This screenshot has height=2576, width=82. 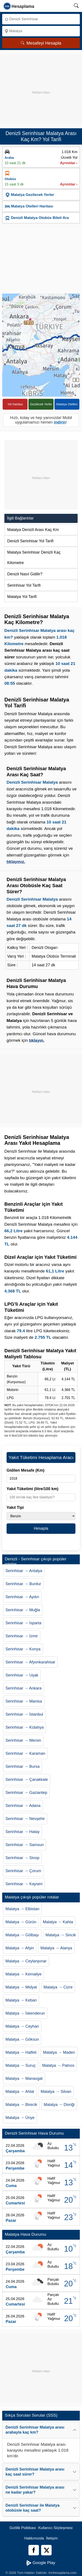 What do you see at coordinates (23, 1974) in the screenshot?
I see `Malatya → Kemaliye` at bounding box center [23, 1974].